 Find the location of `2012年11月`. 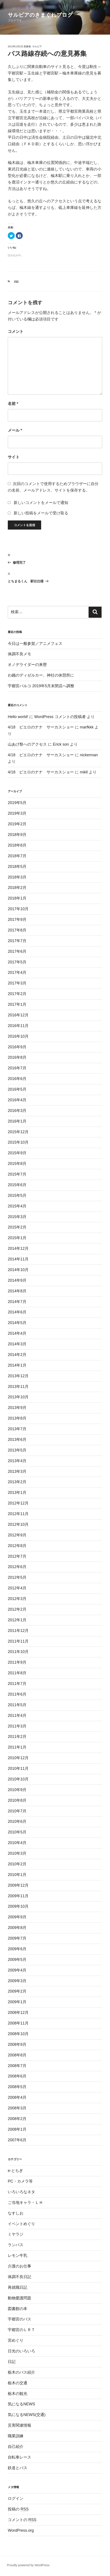

2012年11月 is located at coordinates (18, 1514).